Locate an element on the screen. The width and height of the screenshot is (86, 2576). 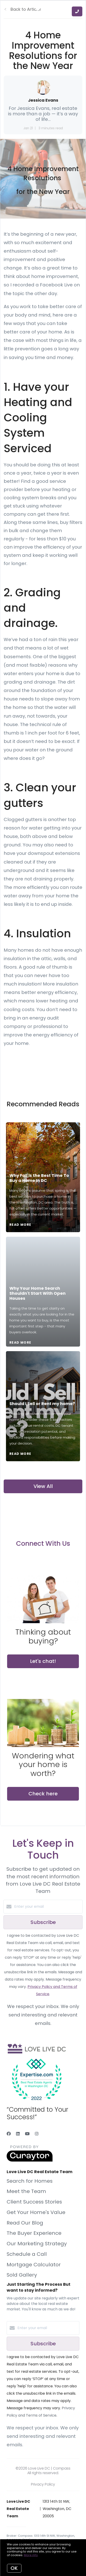
[Facebook] is located at coordinates (9, 2134).